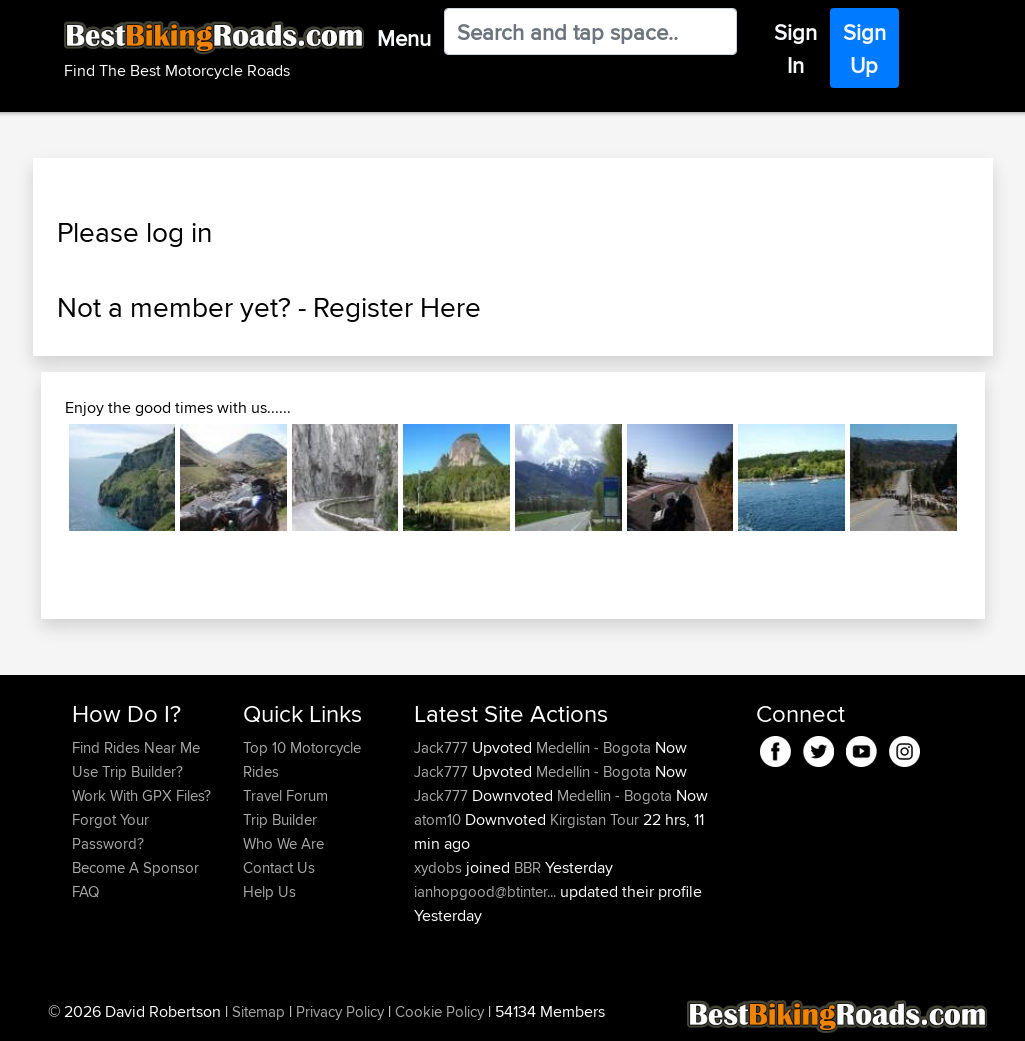 This screenshot has width=1025, height=1041. Describe the element at coordinates (439, 819) in the screenshot. I see `atom10` at that location.